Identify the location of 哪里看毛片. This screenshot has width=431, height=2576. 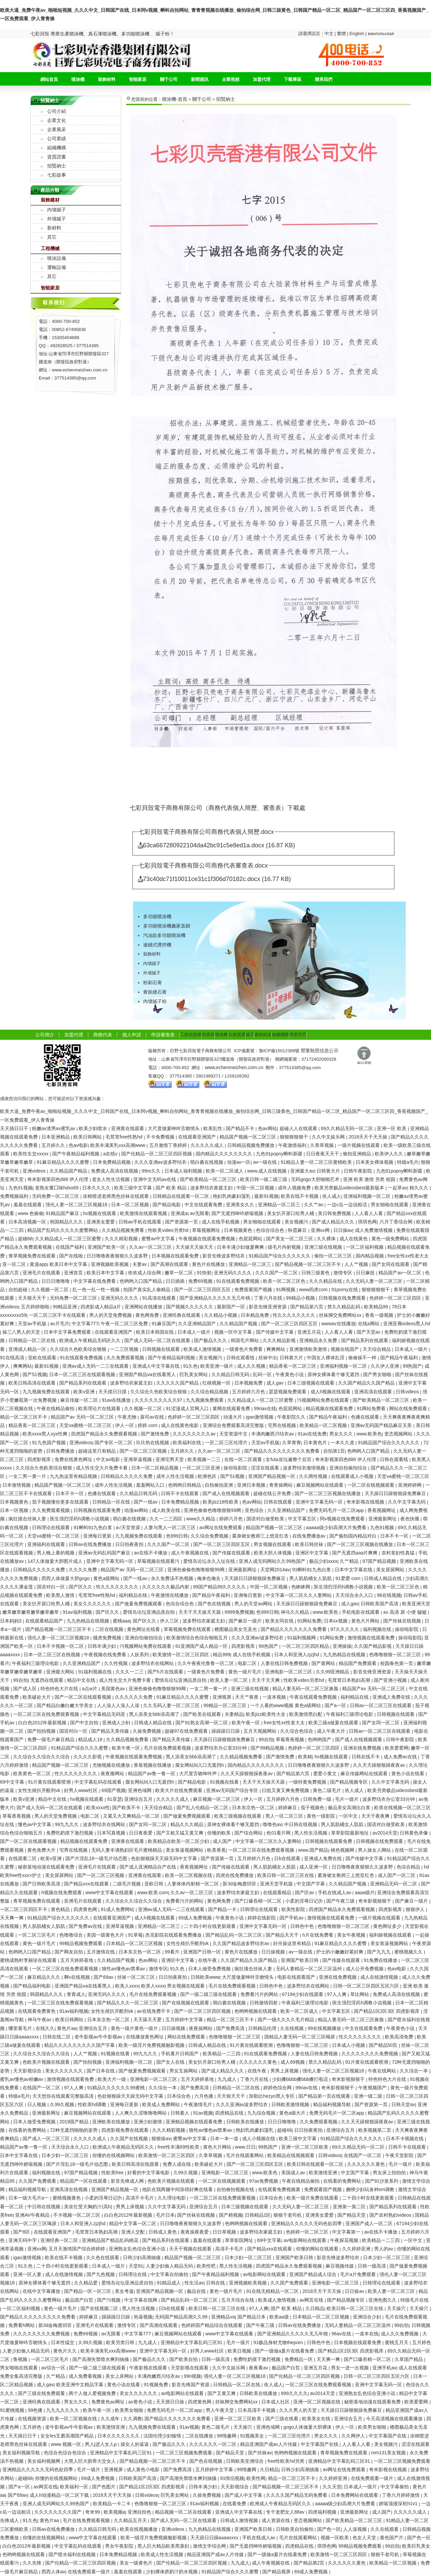
(20, 2028).